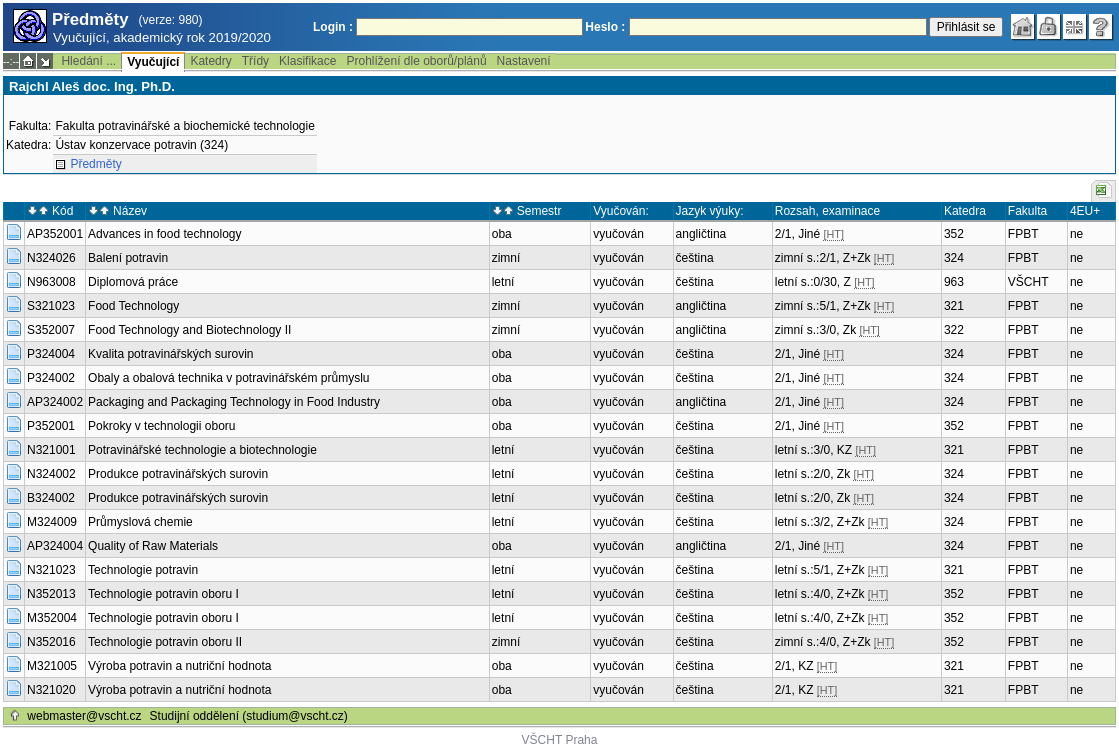 Image resolution: width=1119 pixels, height=747 pixels. Describe the element at coordinates (51, 378) in the screenshot. I see `P324002` at that location.